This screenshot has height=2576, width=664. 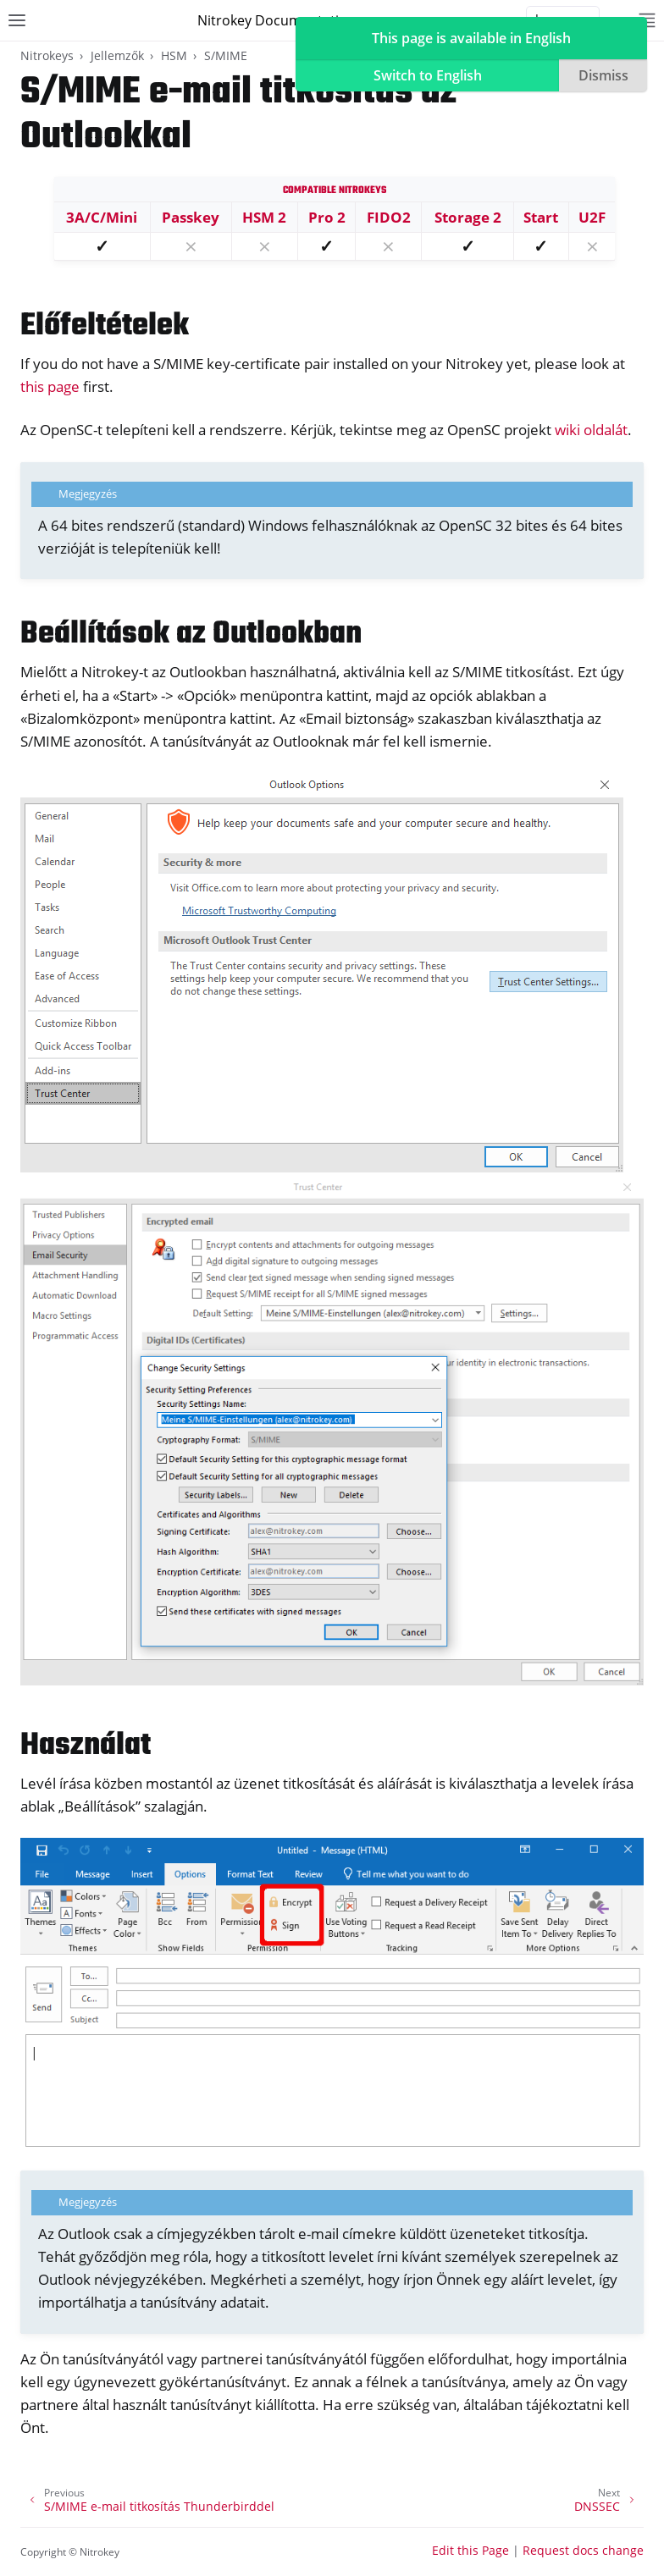 I want to click on Switch to English, so click(x=428, y=75).